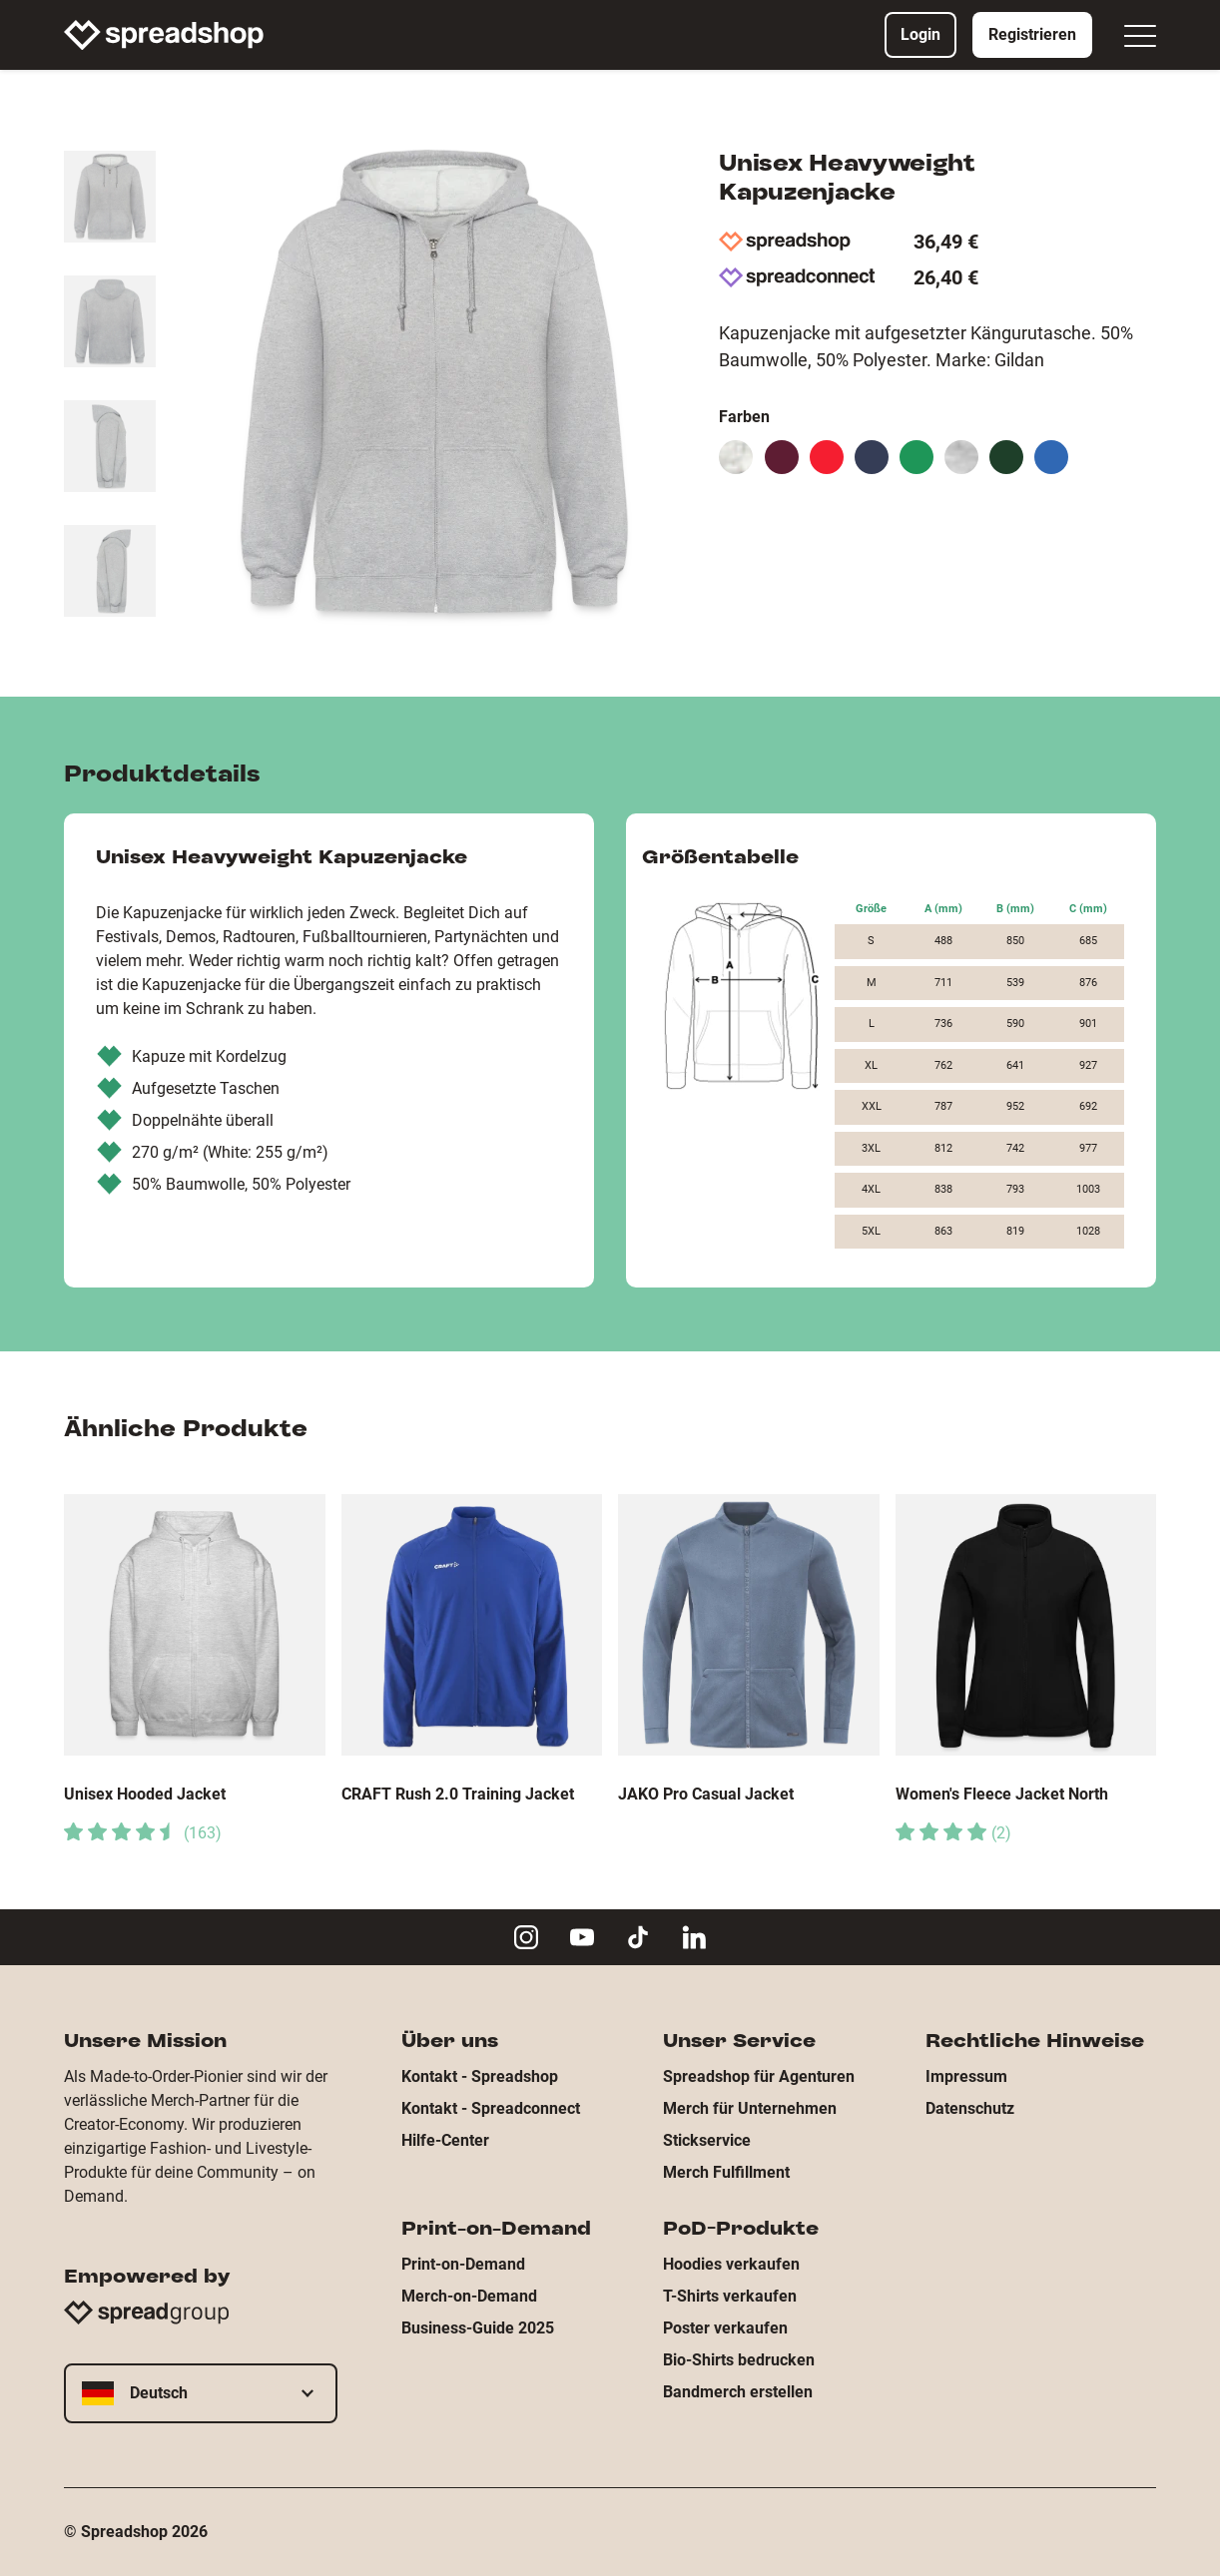 This screenshot has width=1220, height=2576. Describe the element at coordinates (759, 2076) in the screenshot. I see `Spreadshop für Agenturen` at that location.